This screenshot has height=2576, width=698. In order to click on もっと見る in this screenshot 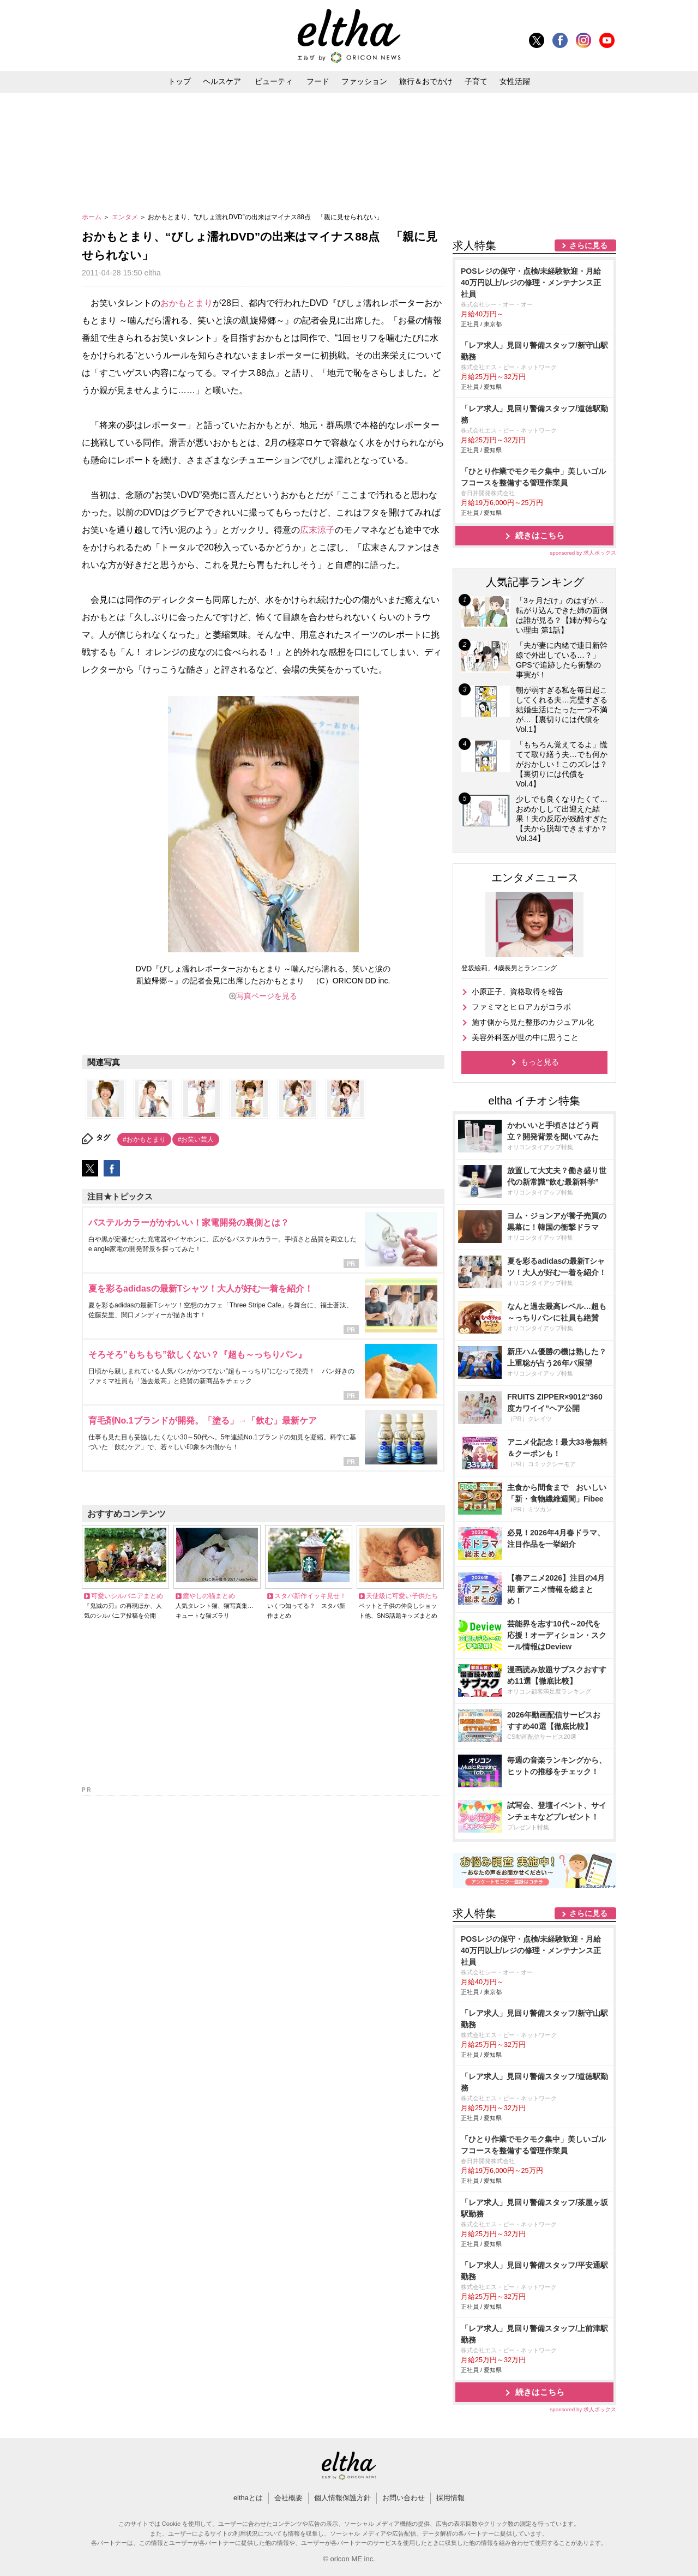, I will do `click(540, 1062)`.